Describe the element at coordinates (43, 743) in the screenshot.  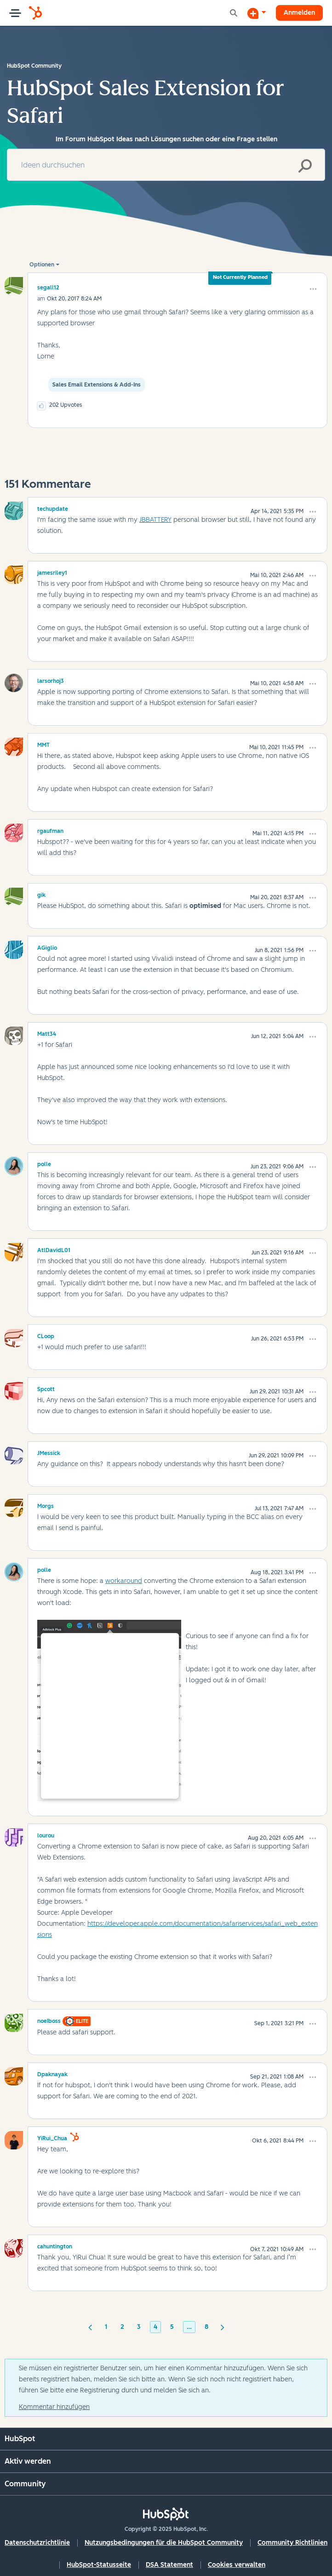
I see `[Profil von MMT anzeigen]` at that location.